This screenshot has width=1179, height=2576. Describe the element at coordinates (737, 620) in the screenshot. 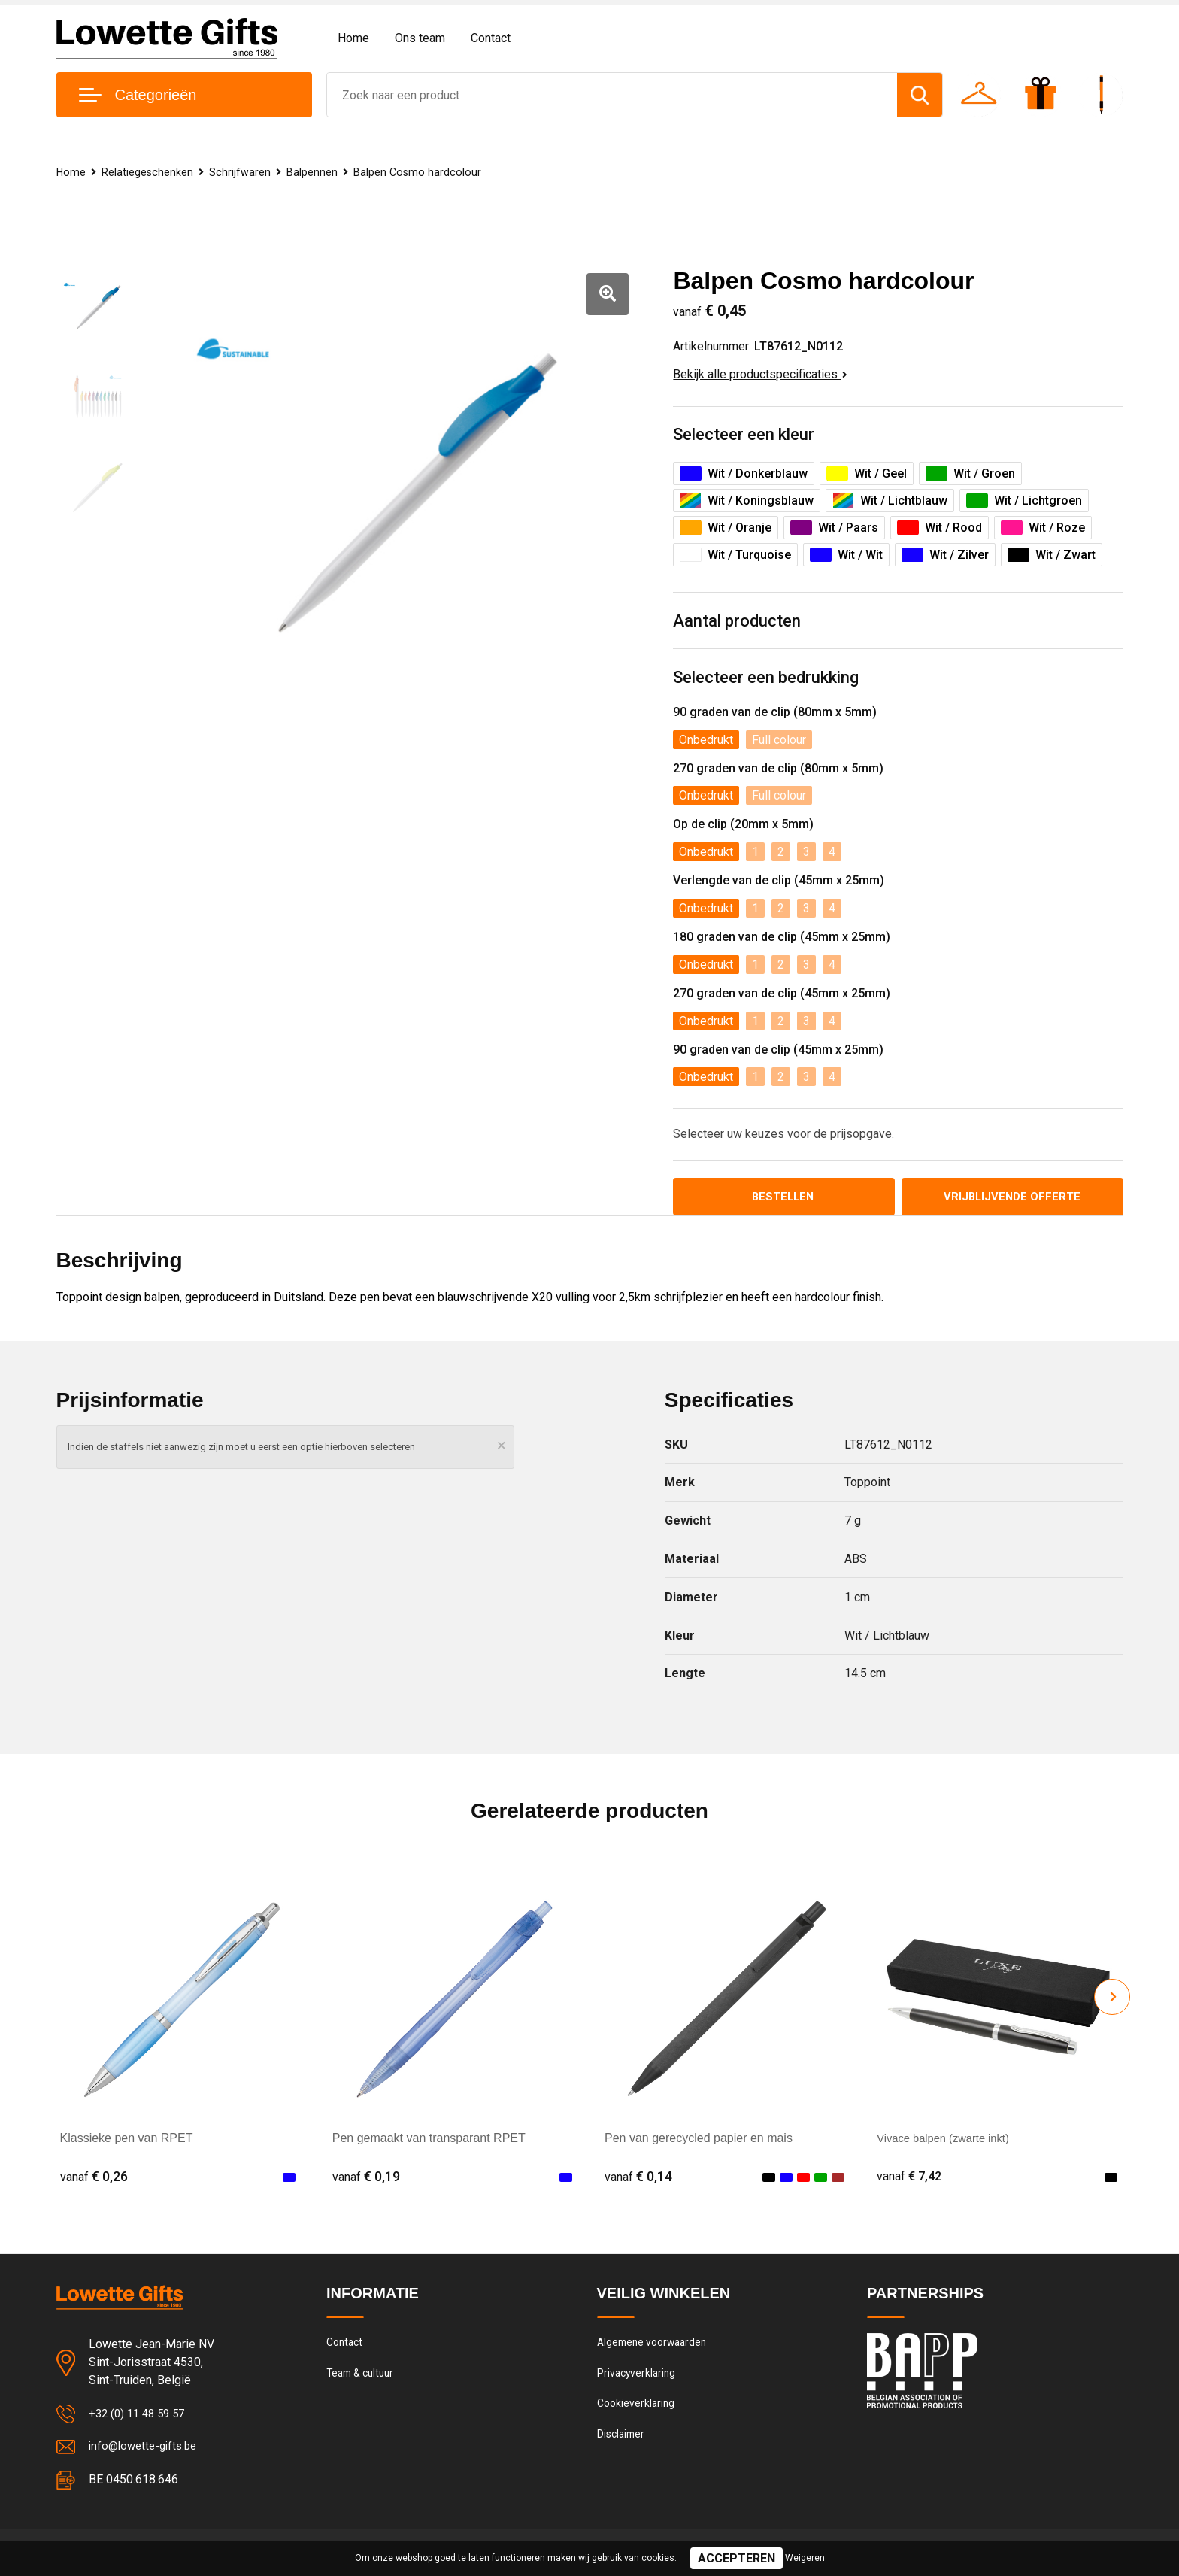

I see `Aantal producten` at that location.